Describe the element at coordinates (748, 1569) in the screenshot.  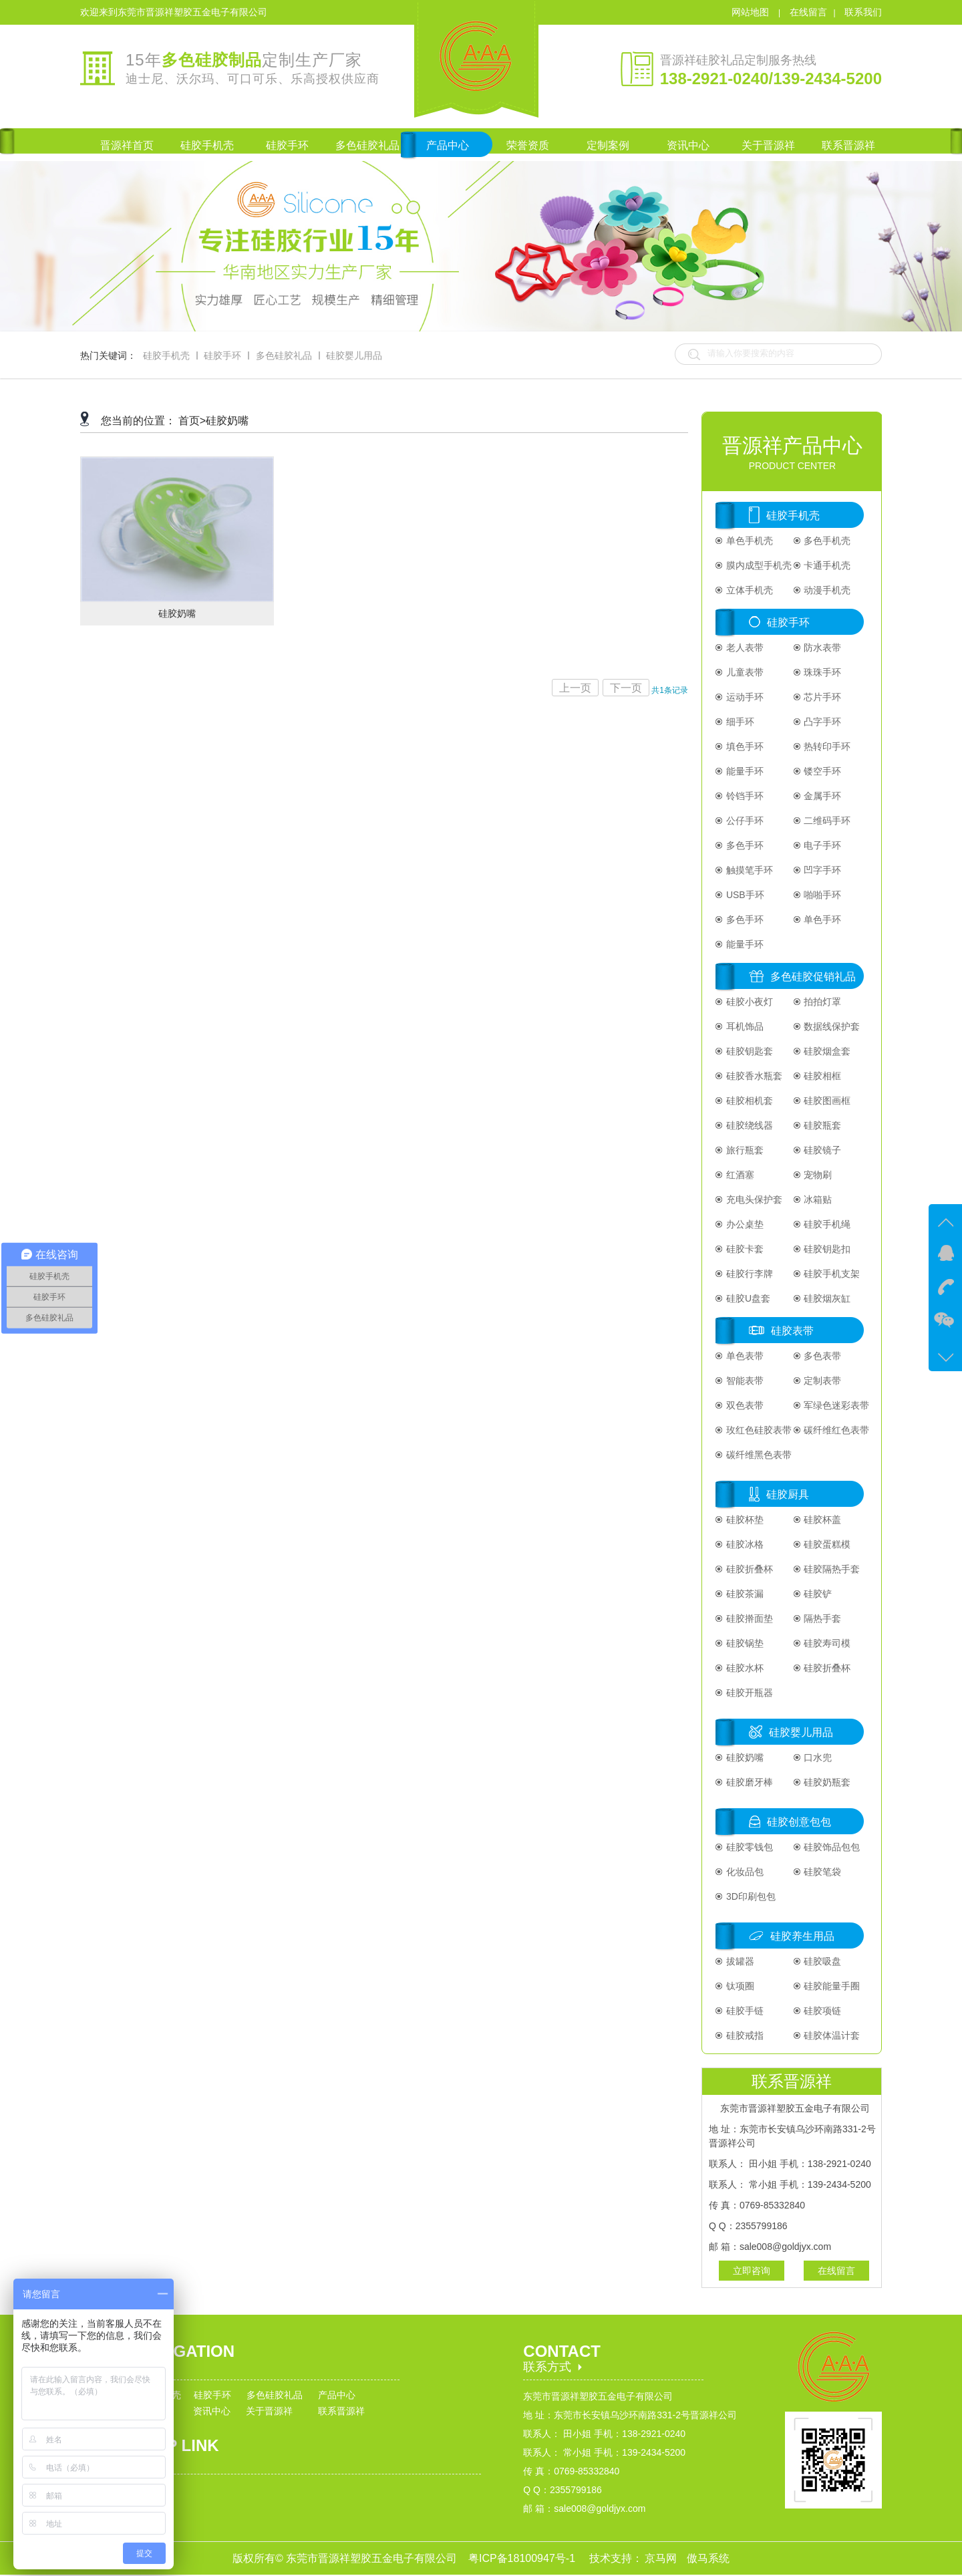
I see `硅胶折叠杯` at that location.